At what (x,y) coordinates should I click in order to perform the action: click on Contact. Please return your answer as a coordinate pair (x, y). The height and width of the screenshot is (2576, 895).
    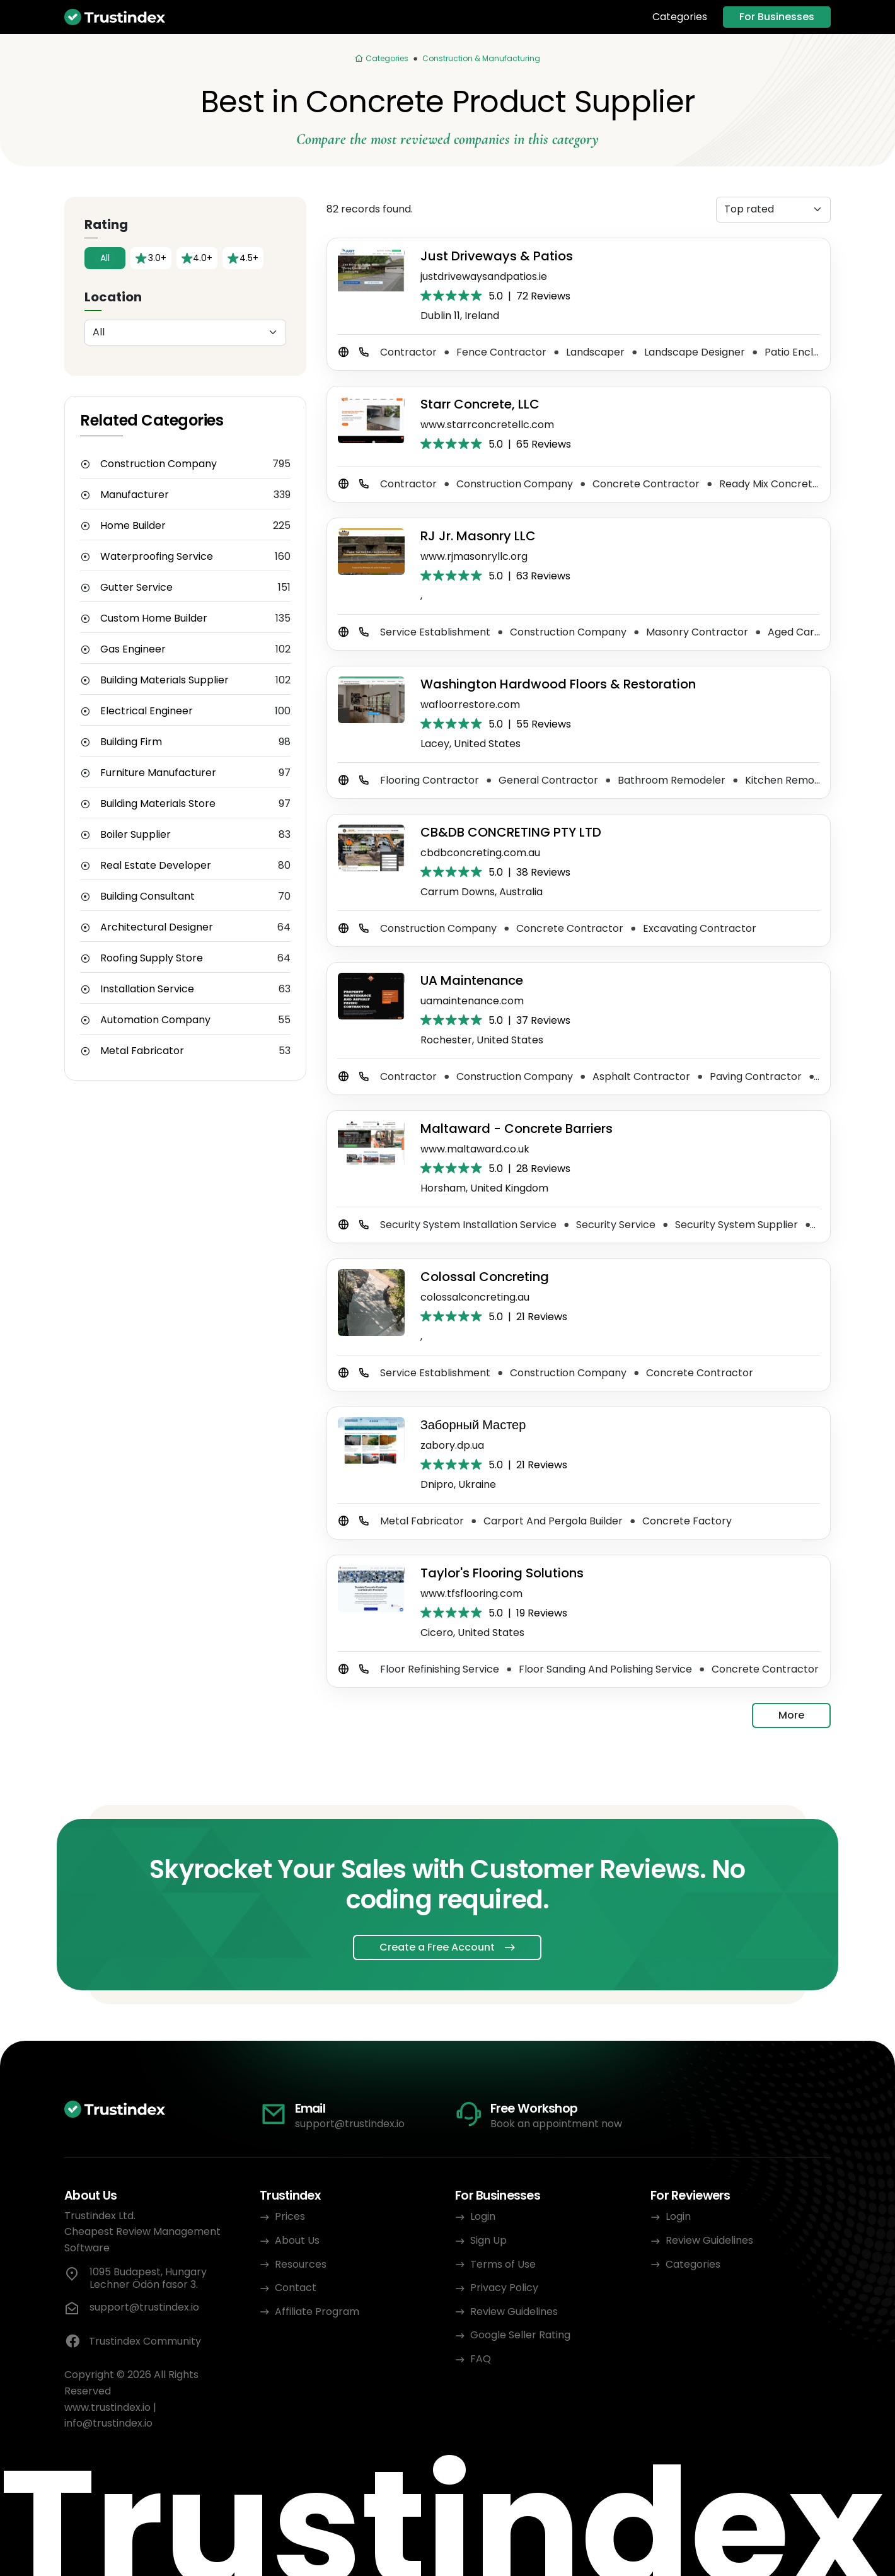
    Looking at the image, I should click on (295, 2287).